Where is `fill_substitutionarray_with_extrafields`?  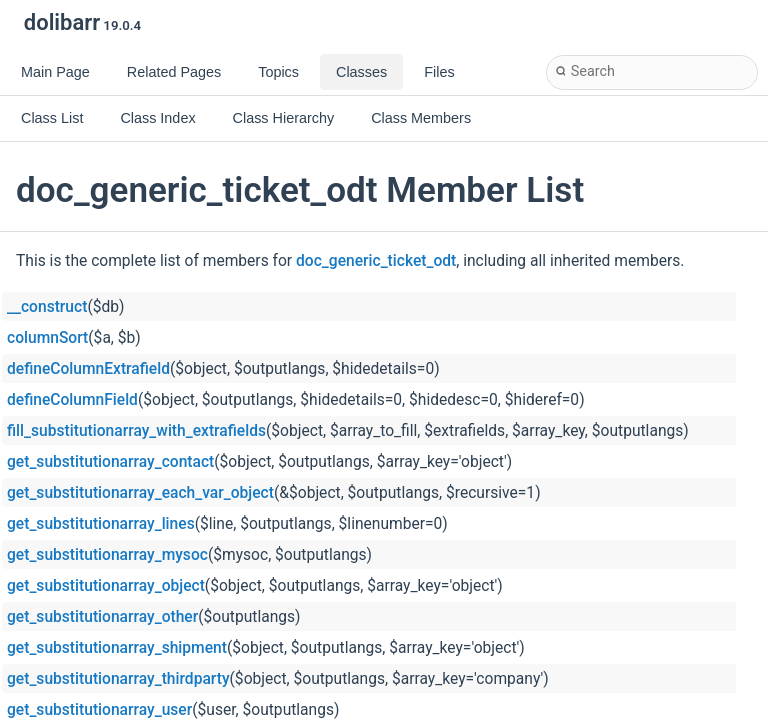 fill_substitutionarray_with_extrafields is located at coordinates (136, 431).